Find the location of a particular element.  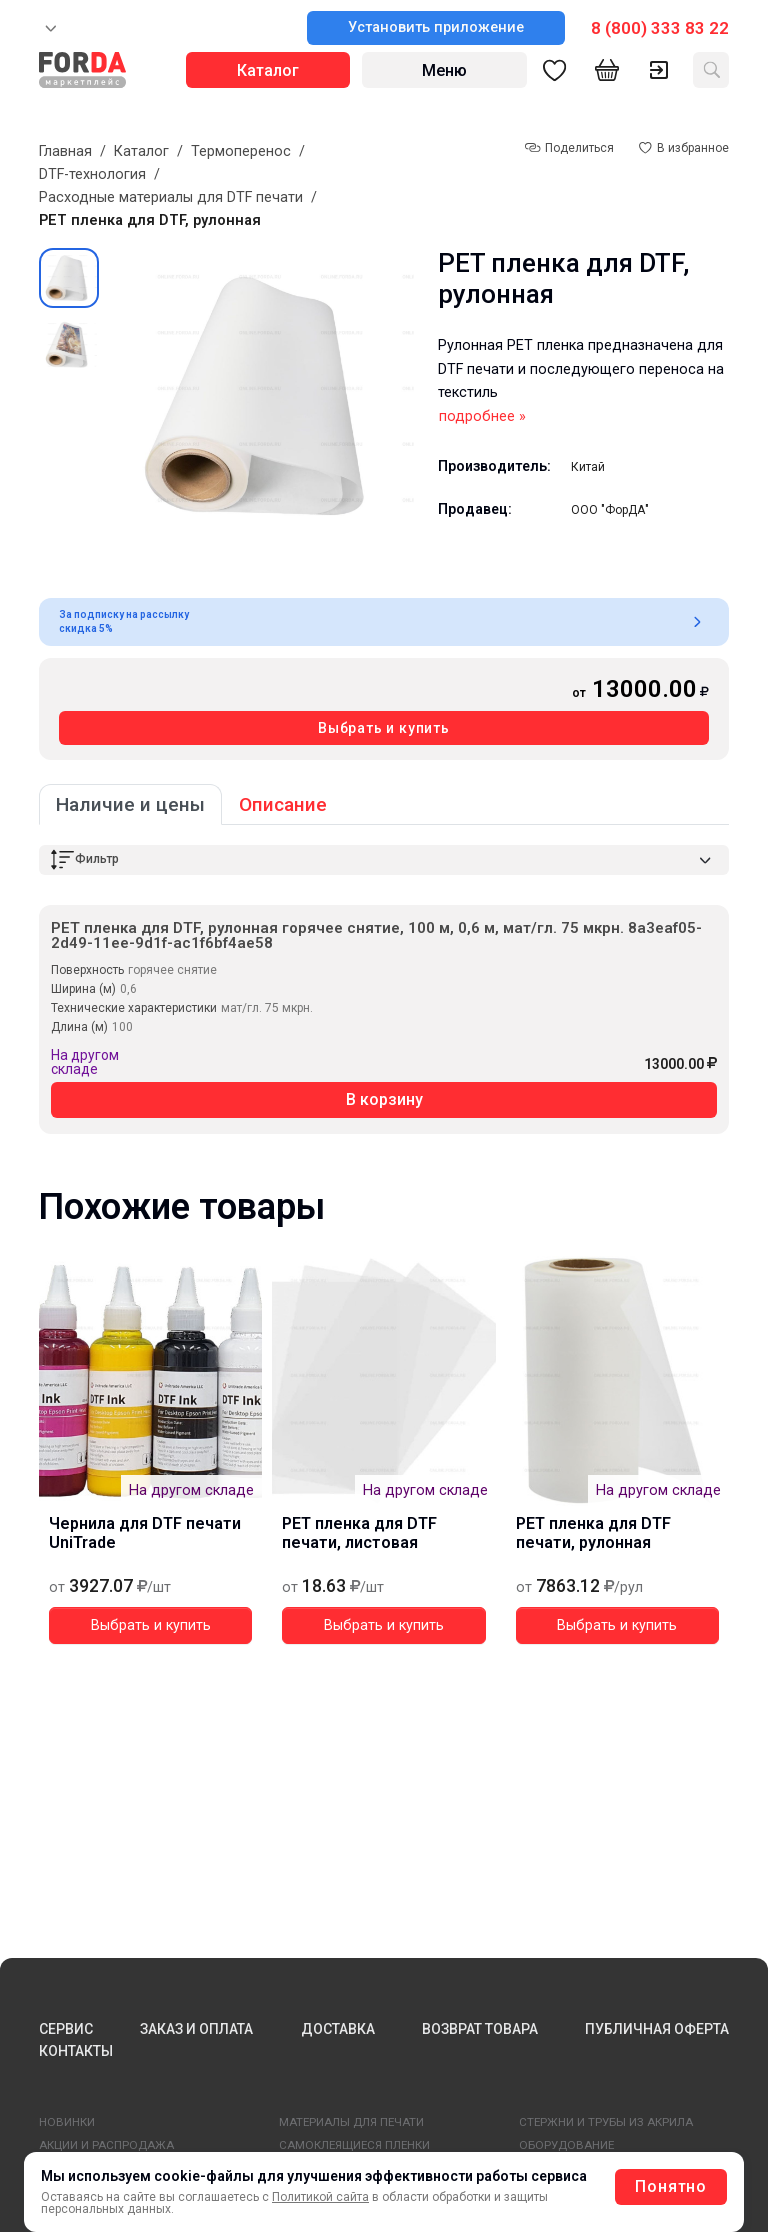

СЕРВИС is located at coordinates (66, 2029).